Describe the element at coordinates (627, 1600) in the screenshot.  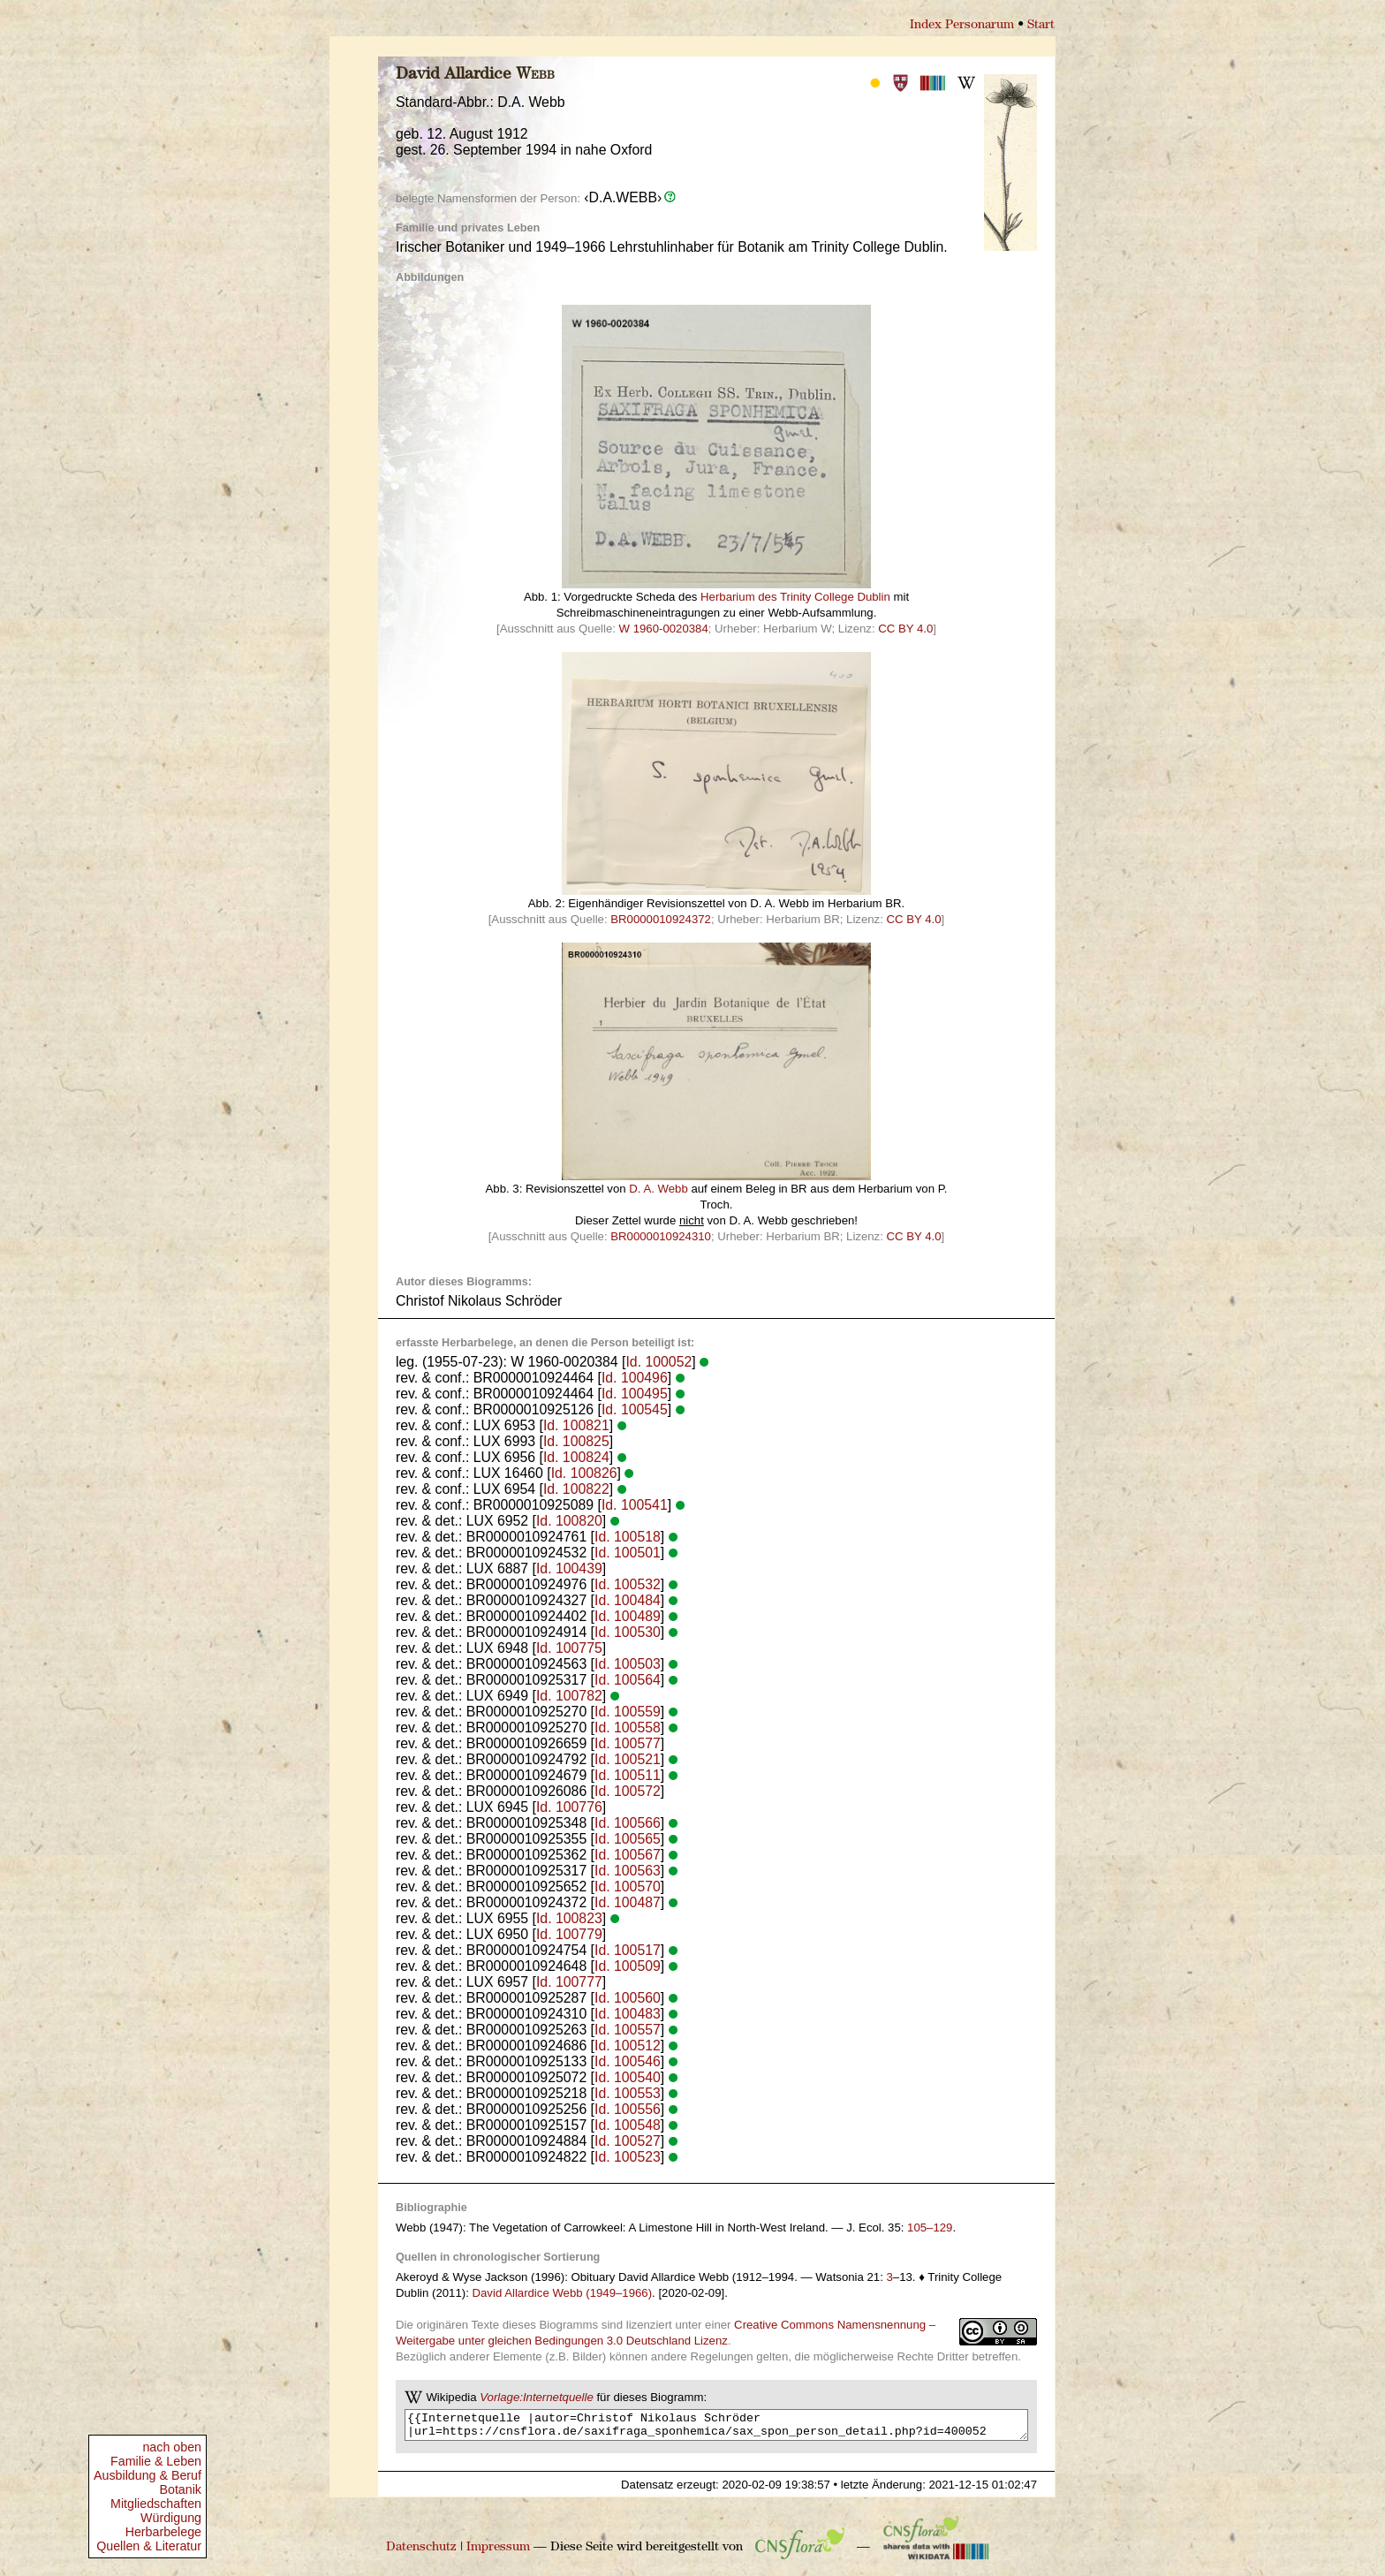
I see `Id. 100484` at that location.